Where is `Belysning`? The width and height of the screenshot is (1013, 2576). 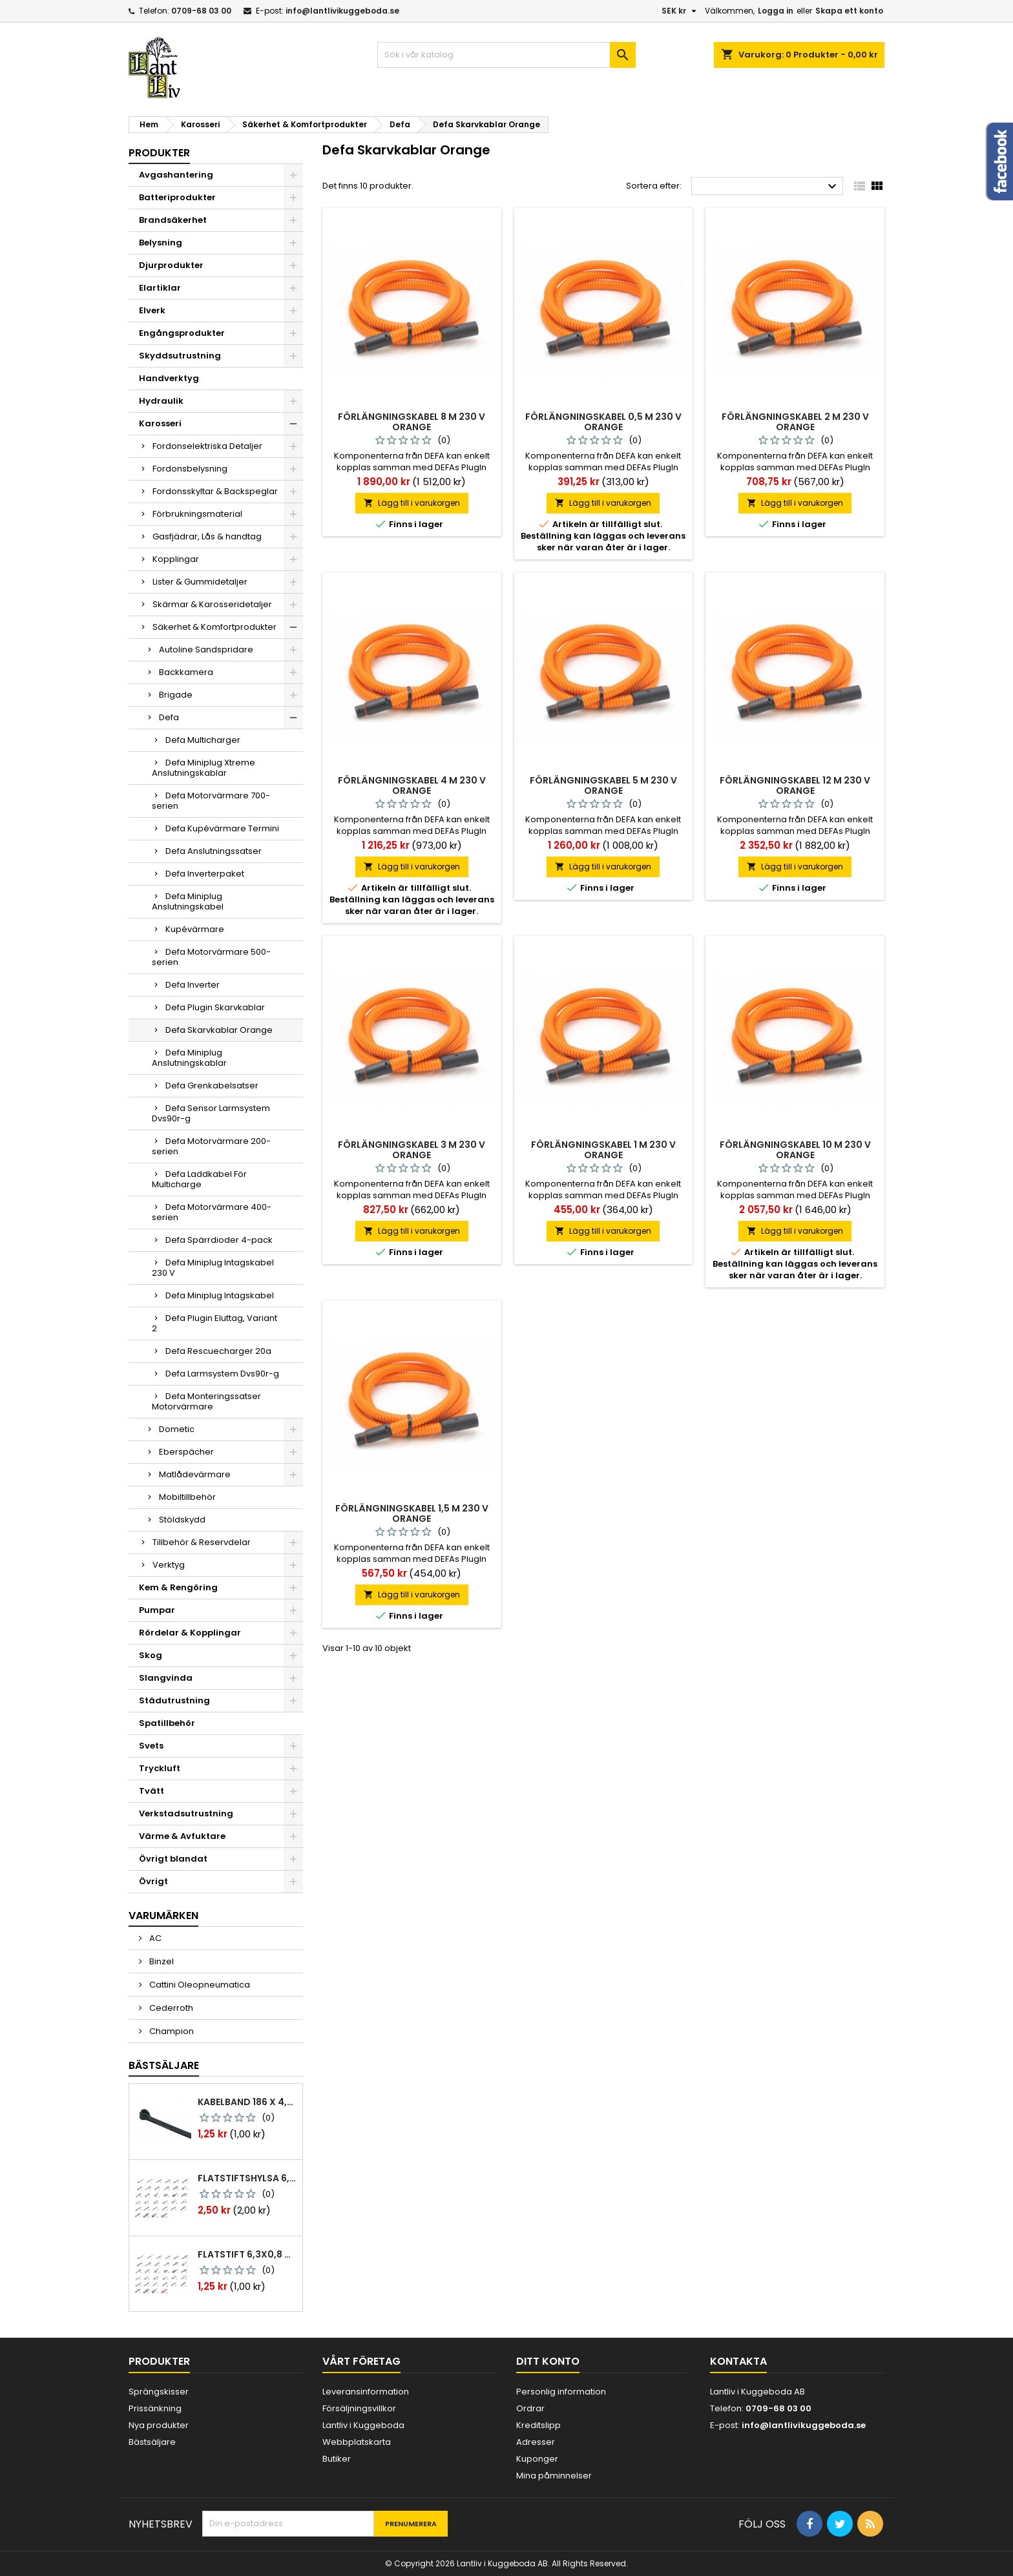 Belysning is located at coordinates (160, 242).